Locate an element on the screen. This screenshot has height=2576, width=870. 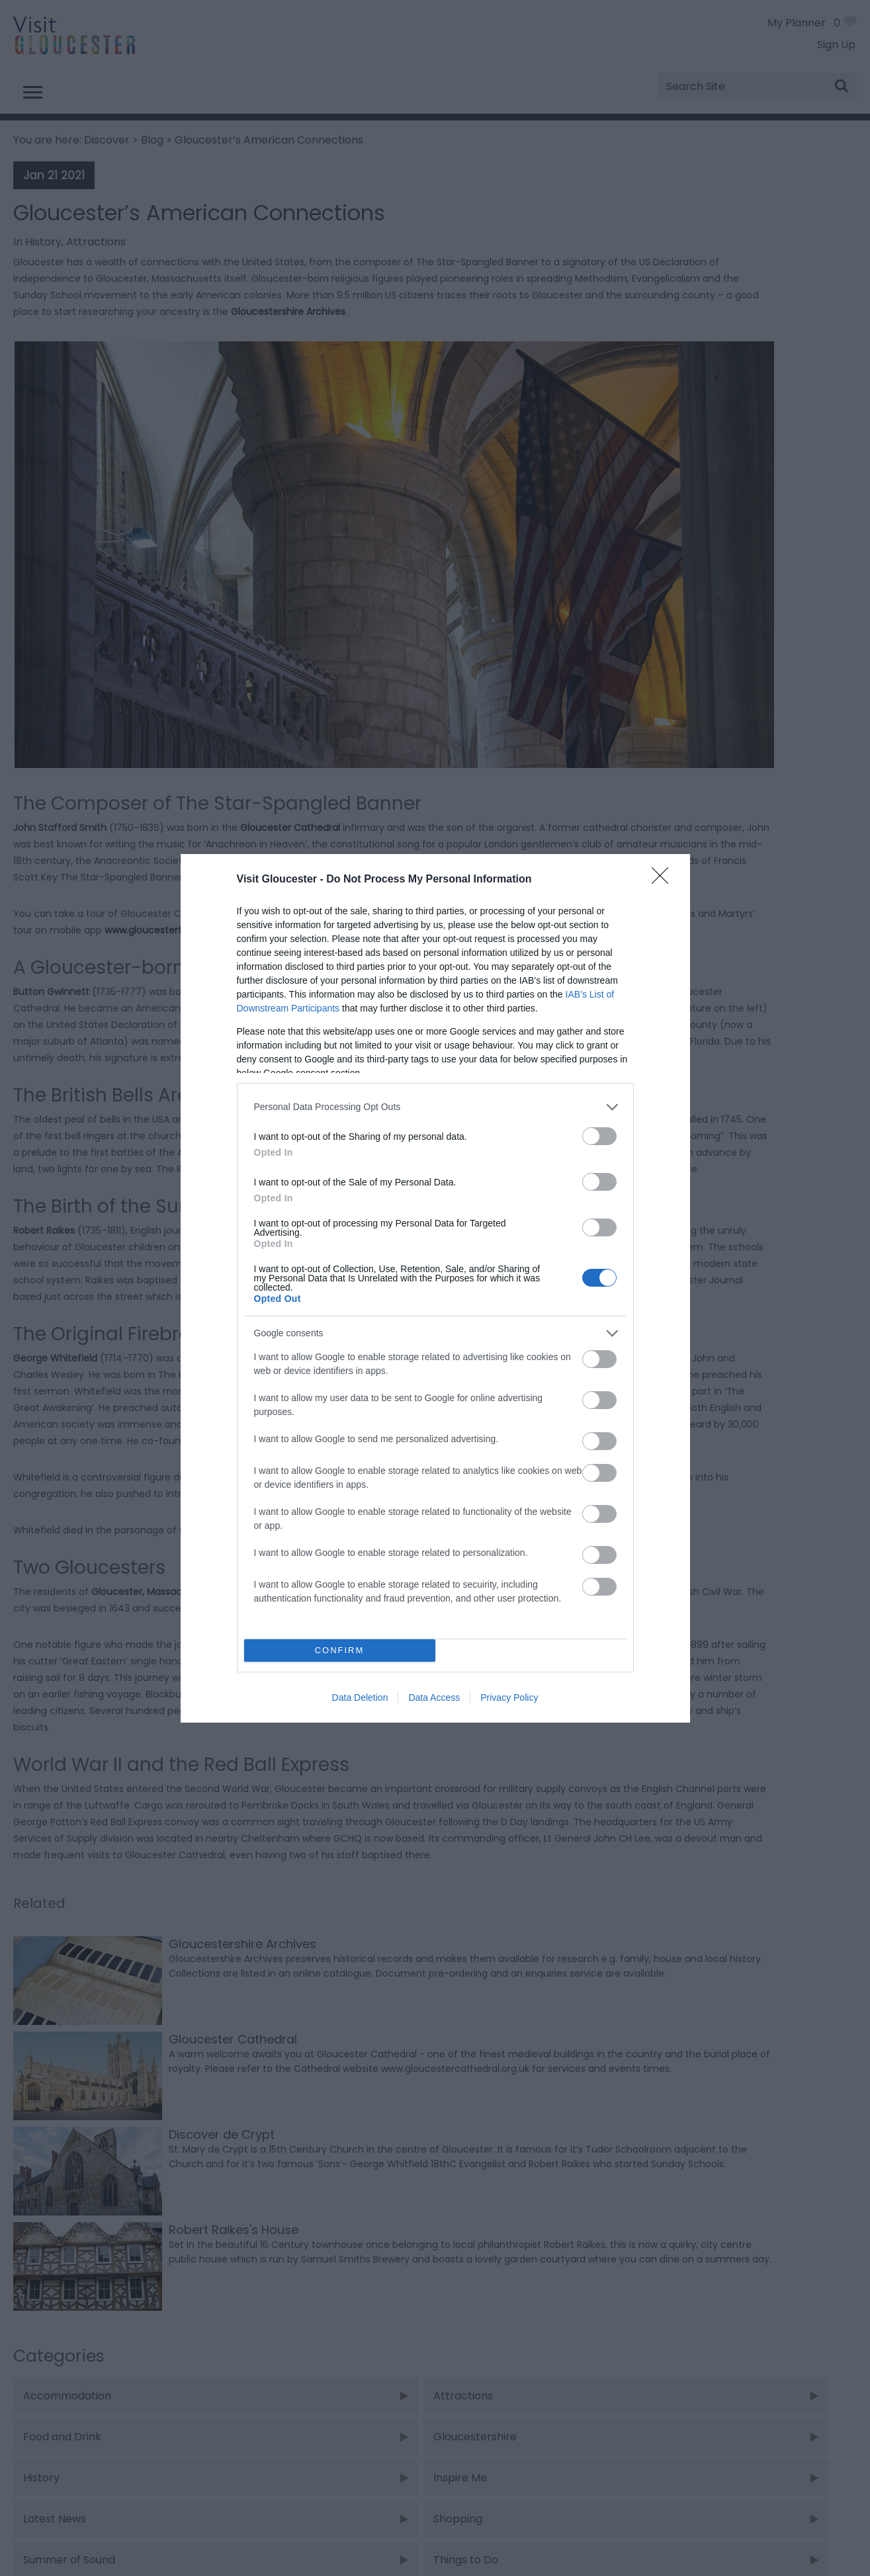
[dialog] is located at coordinates (435, 1288).